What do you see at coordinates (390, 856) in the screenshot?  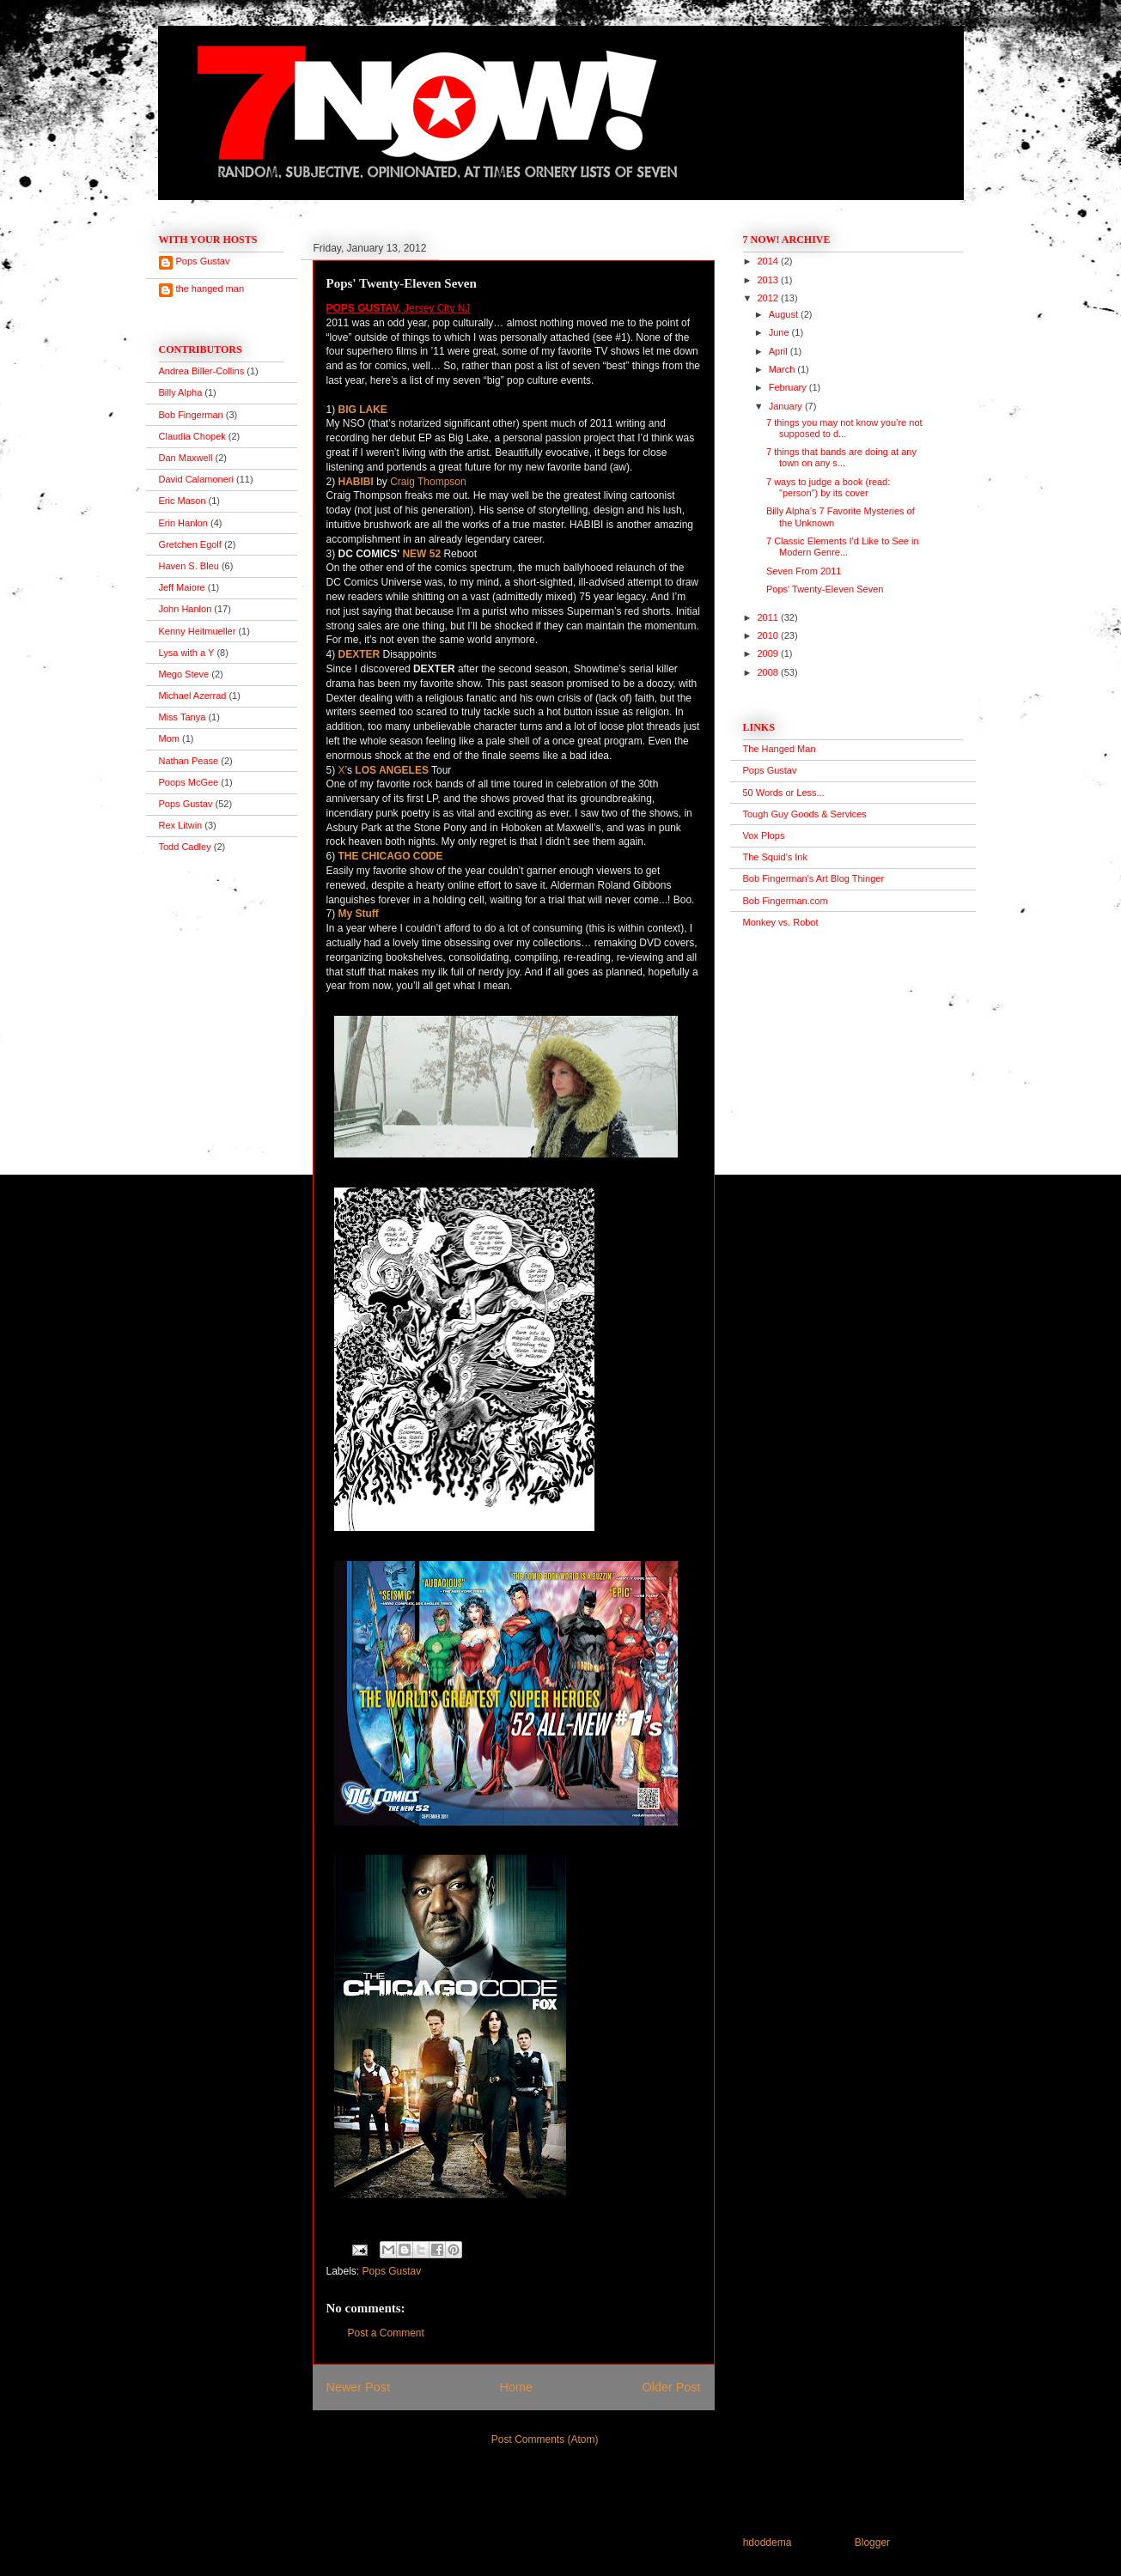 I see `THE CHICAGO CODE` at bounding box center [390, 856].